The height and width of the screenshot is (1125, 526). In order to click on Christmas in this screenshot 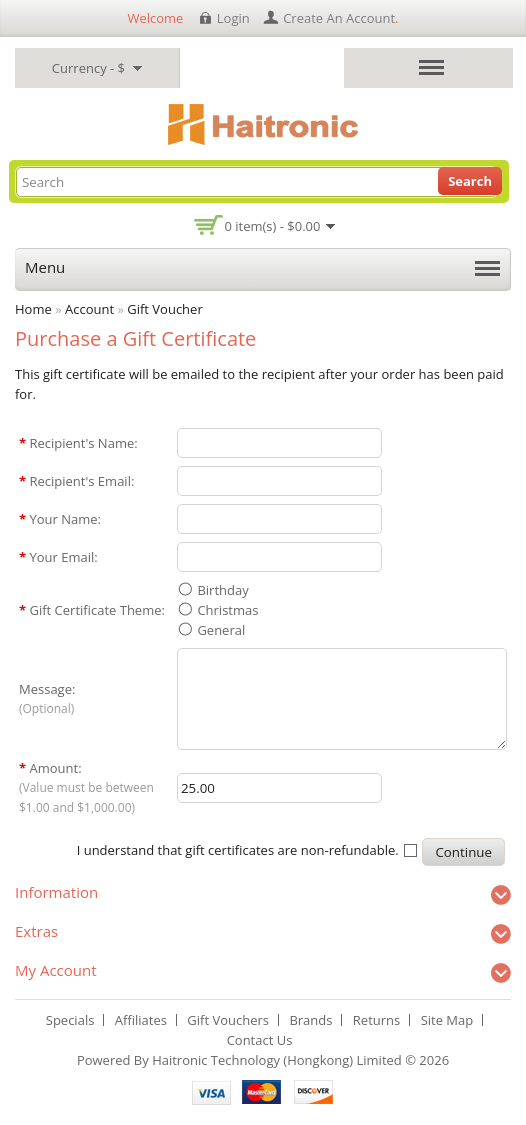, I will do `click(227, 610)`.